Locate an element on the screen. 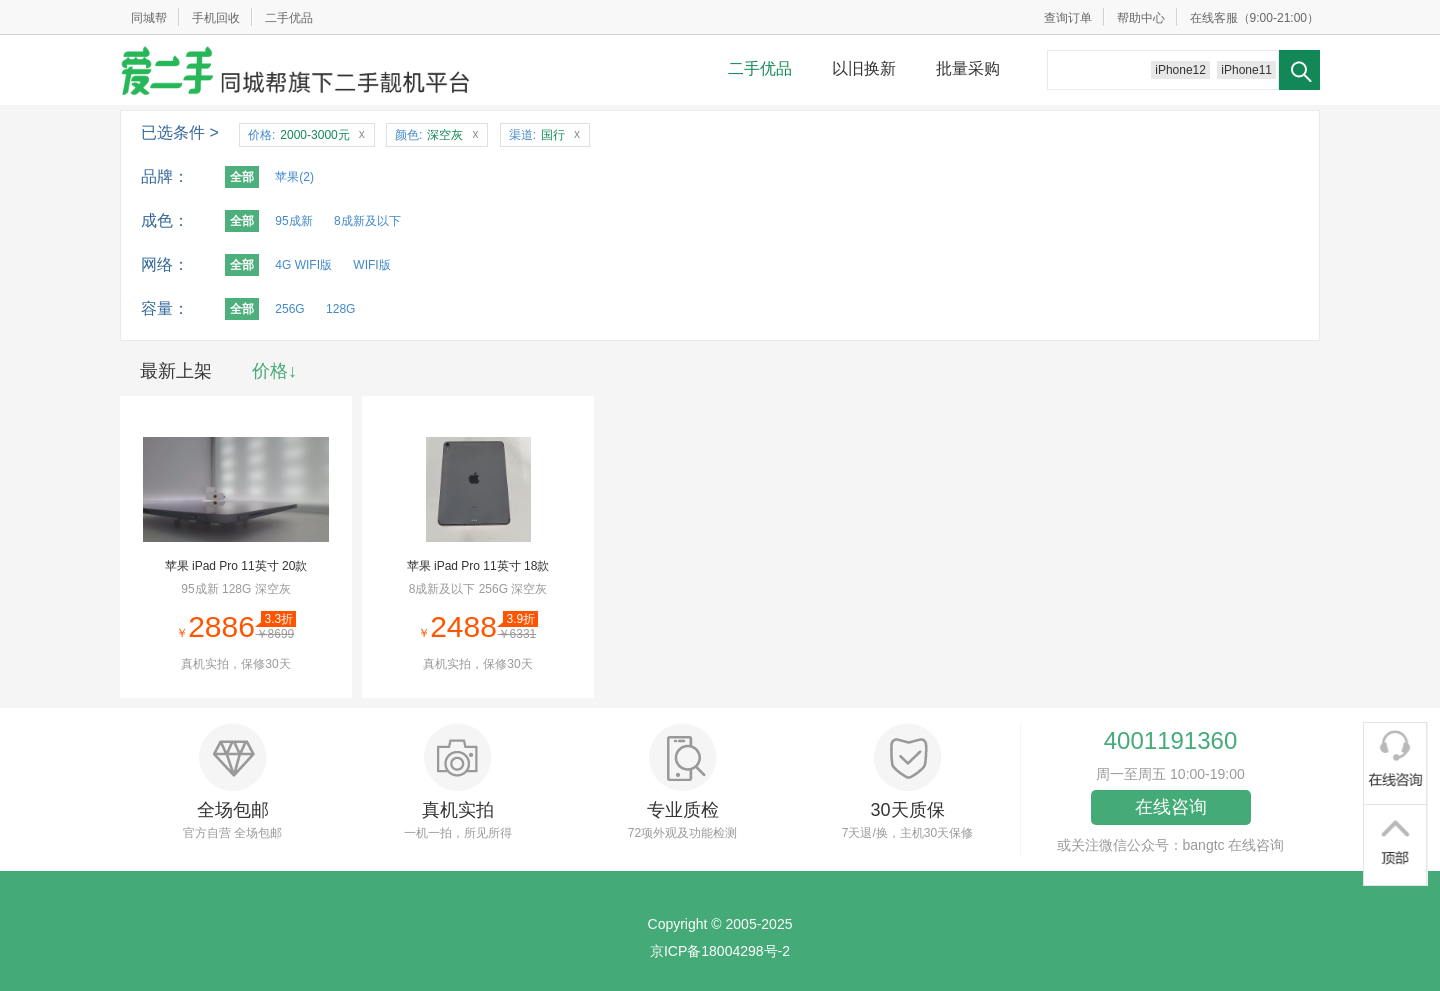  256G is located at coordinates (289, 309).